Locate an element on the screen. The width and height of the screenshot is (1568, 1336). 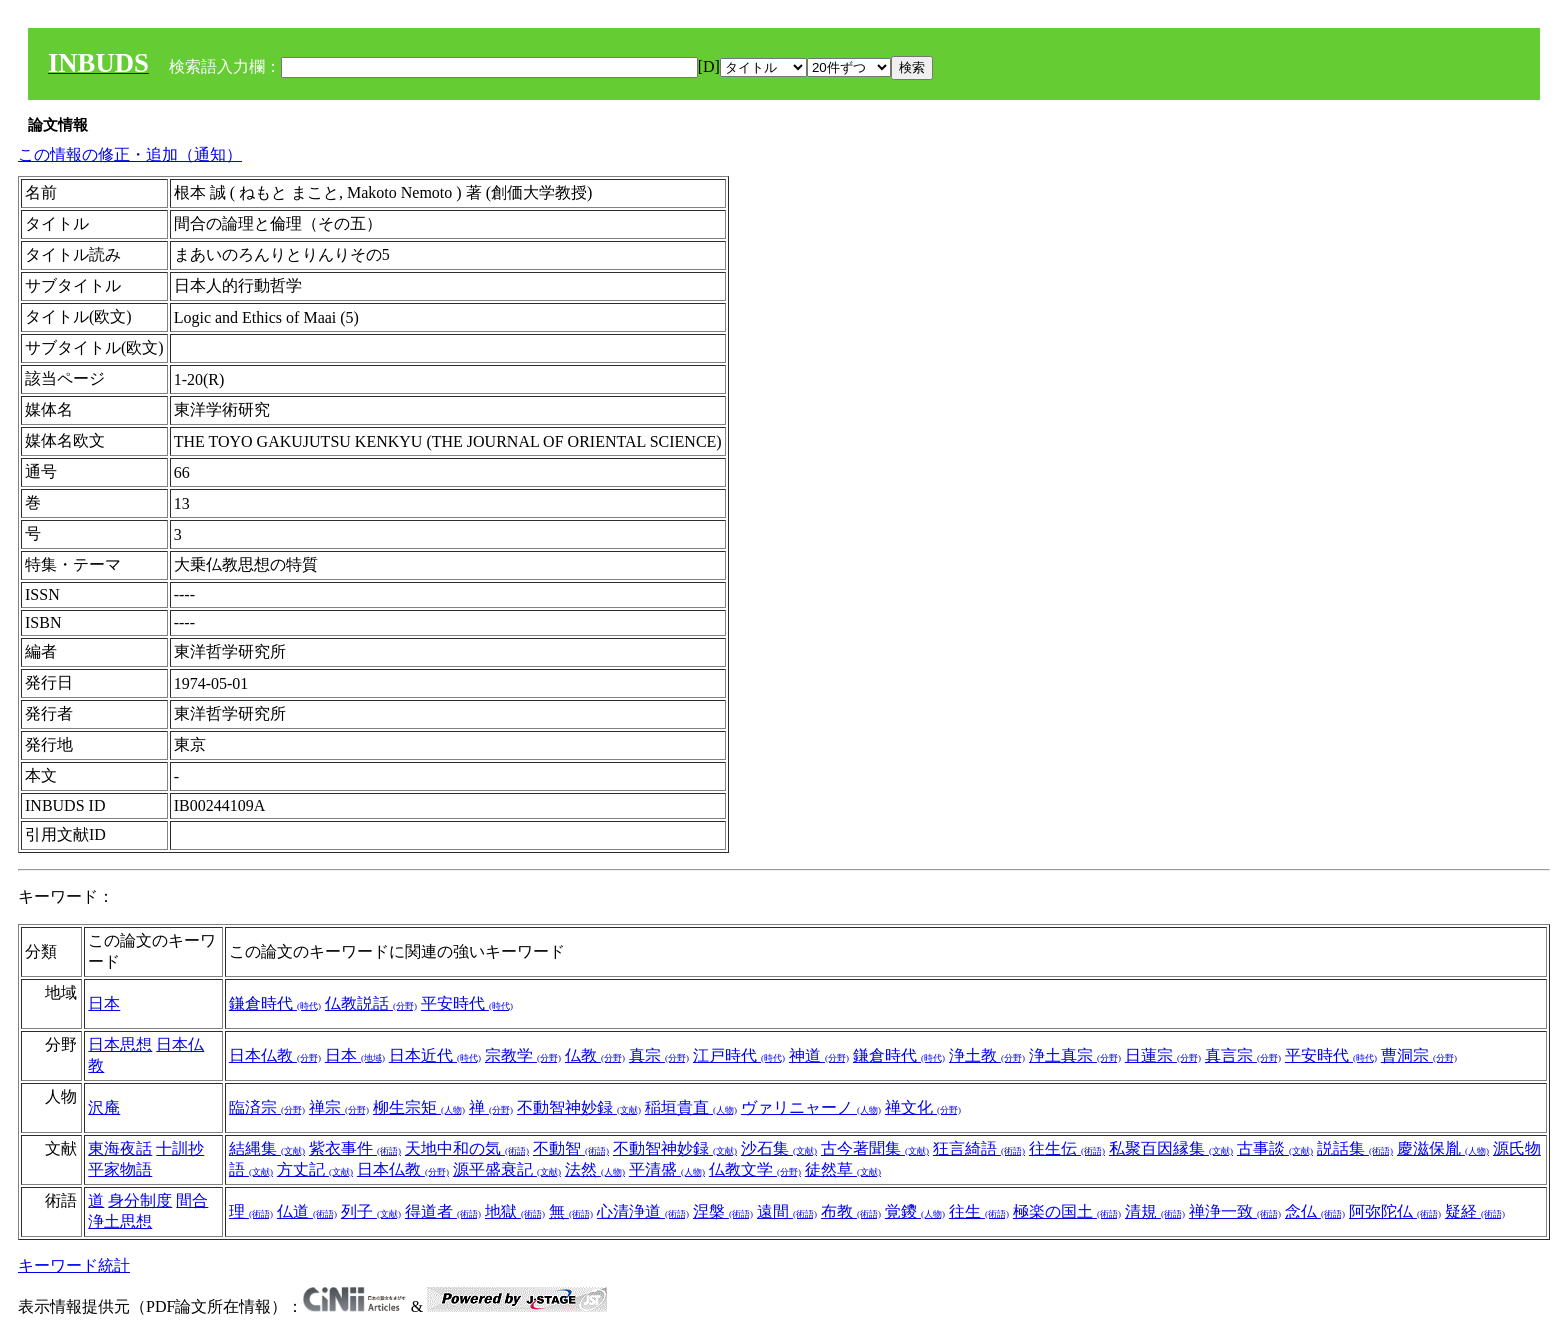
列子 is located at coordinates (371, 1211).